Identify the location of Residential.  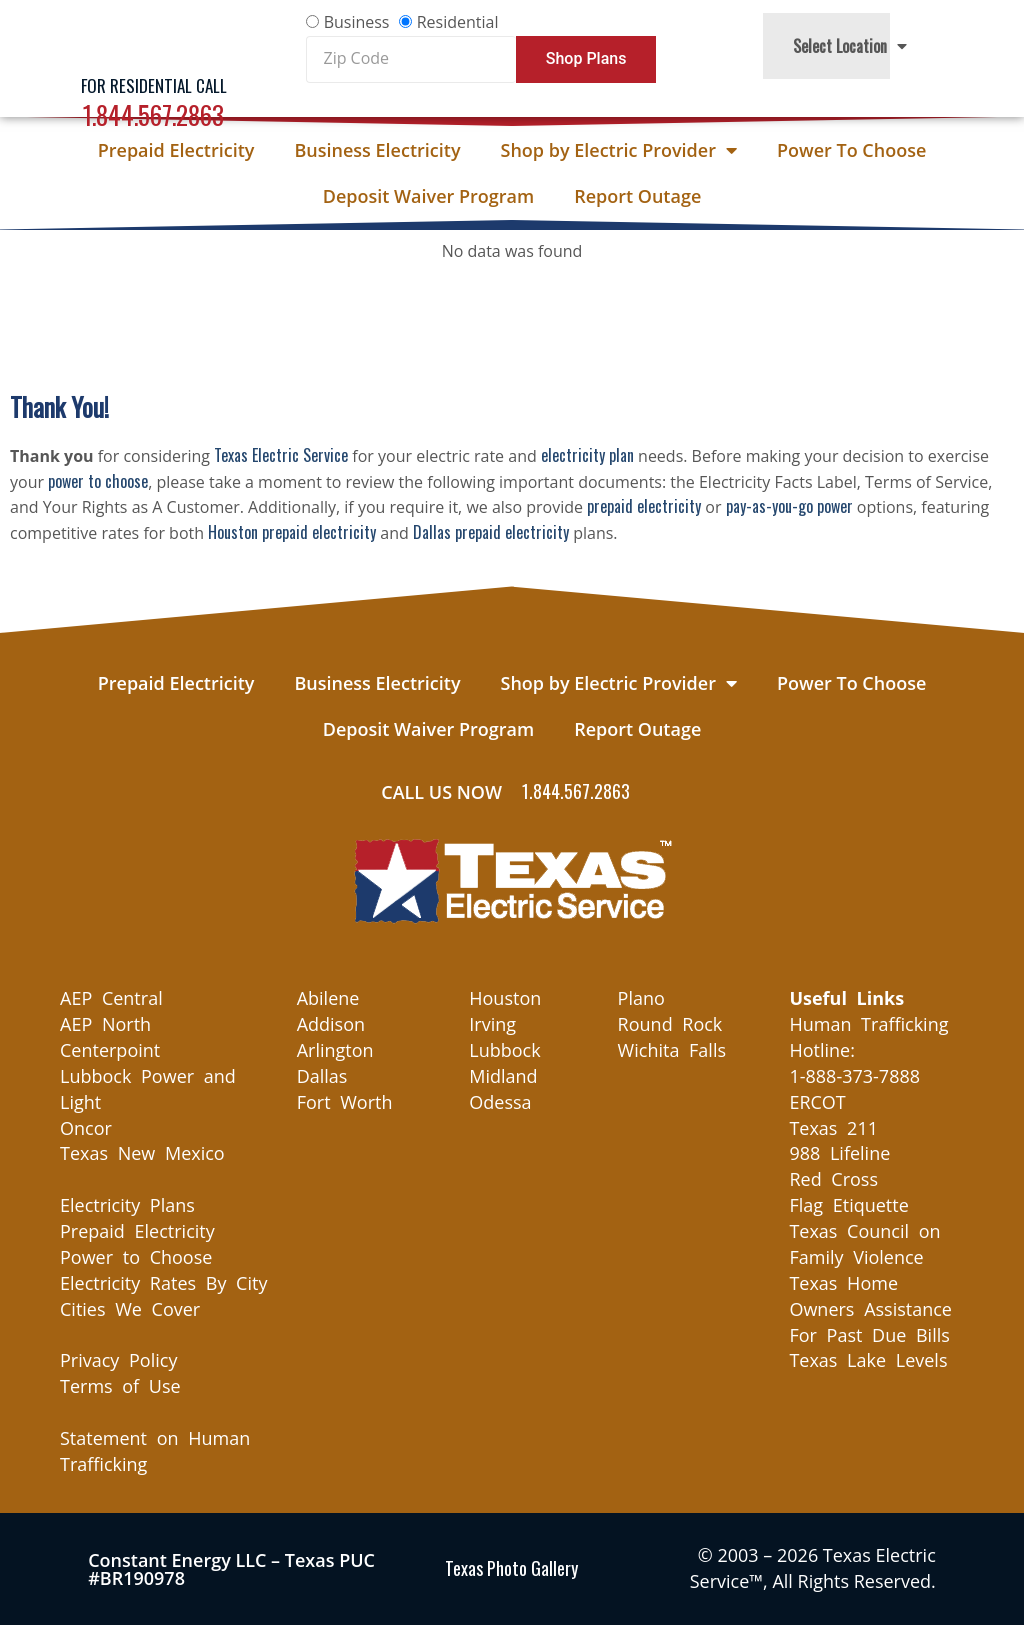
(458, 22).